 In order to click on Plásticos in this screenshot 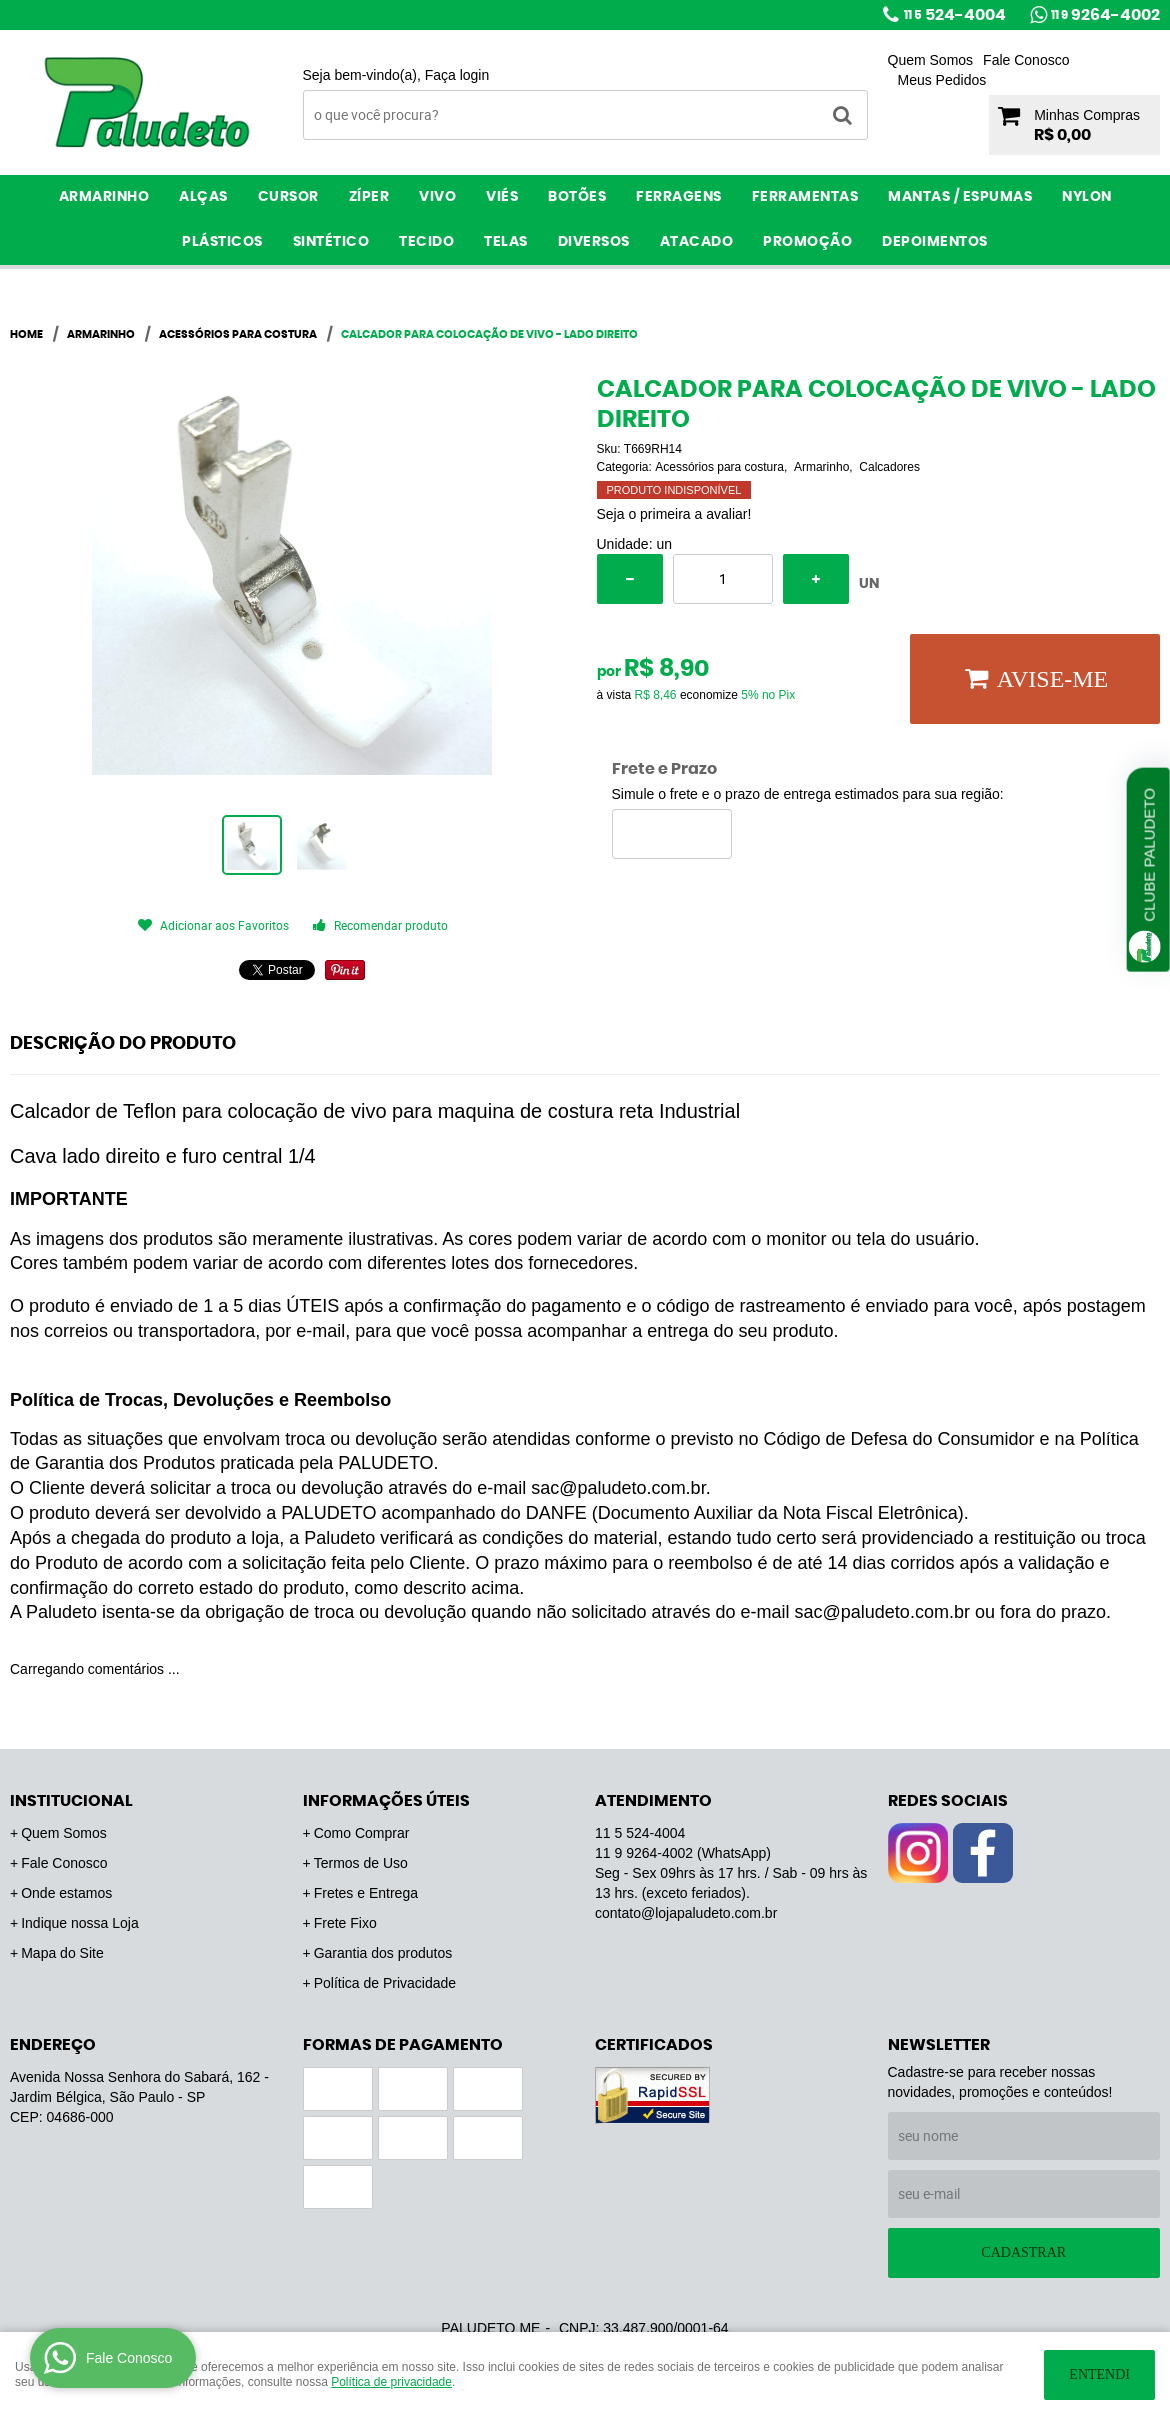, I will do `click(222, 242)`.